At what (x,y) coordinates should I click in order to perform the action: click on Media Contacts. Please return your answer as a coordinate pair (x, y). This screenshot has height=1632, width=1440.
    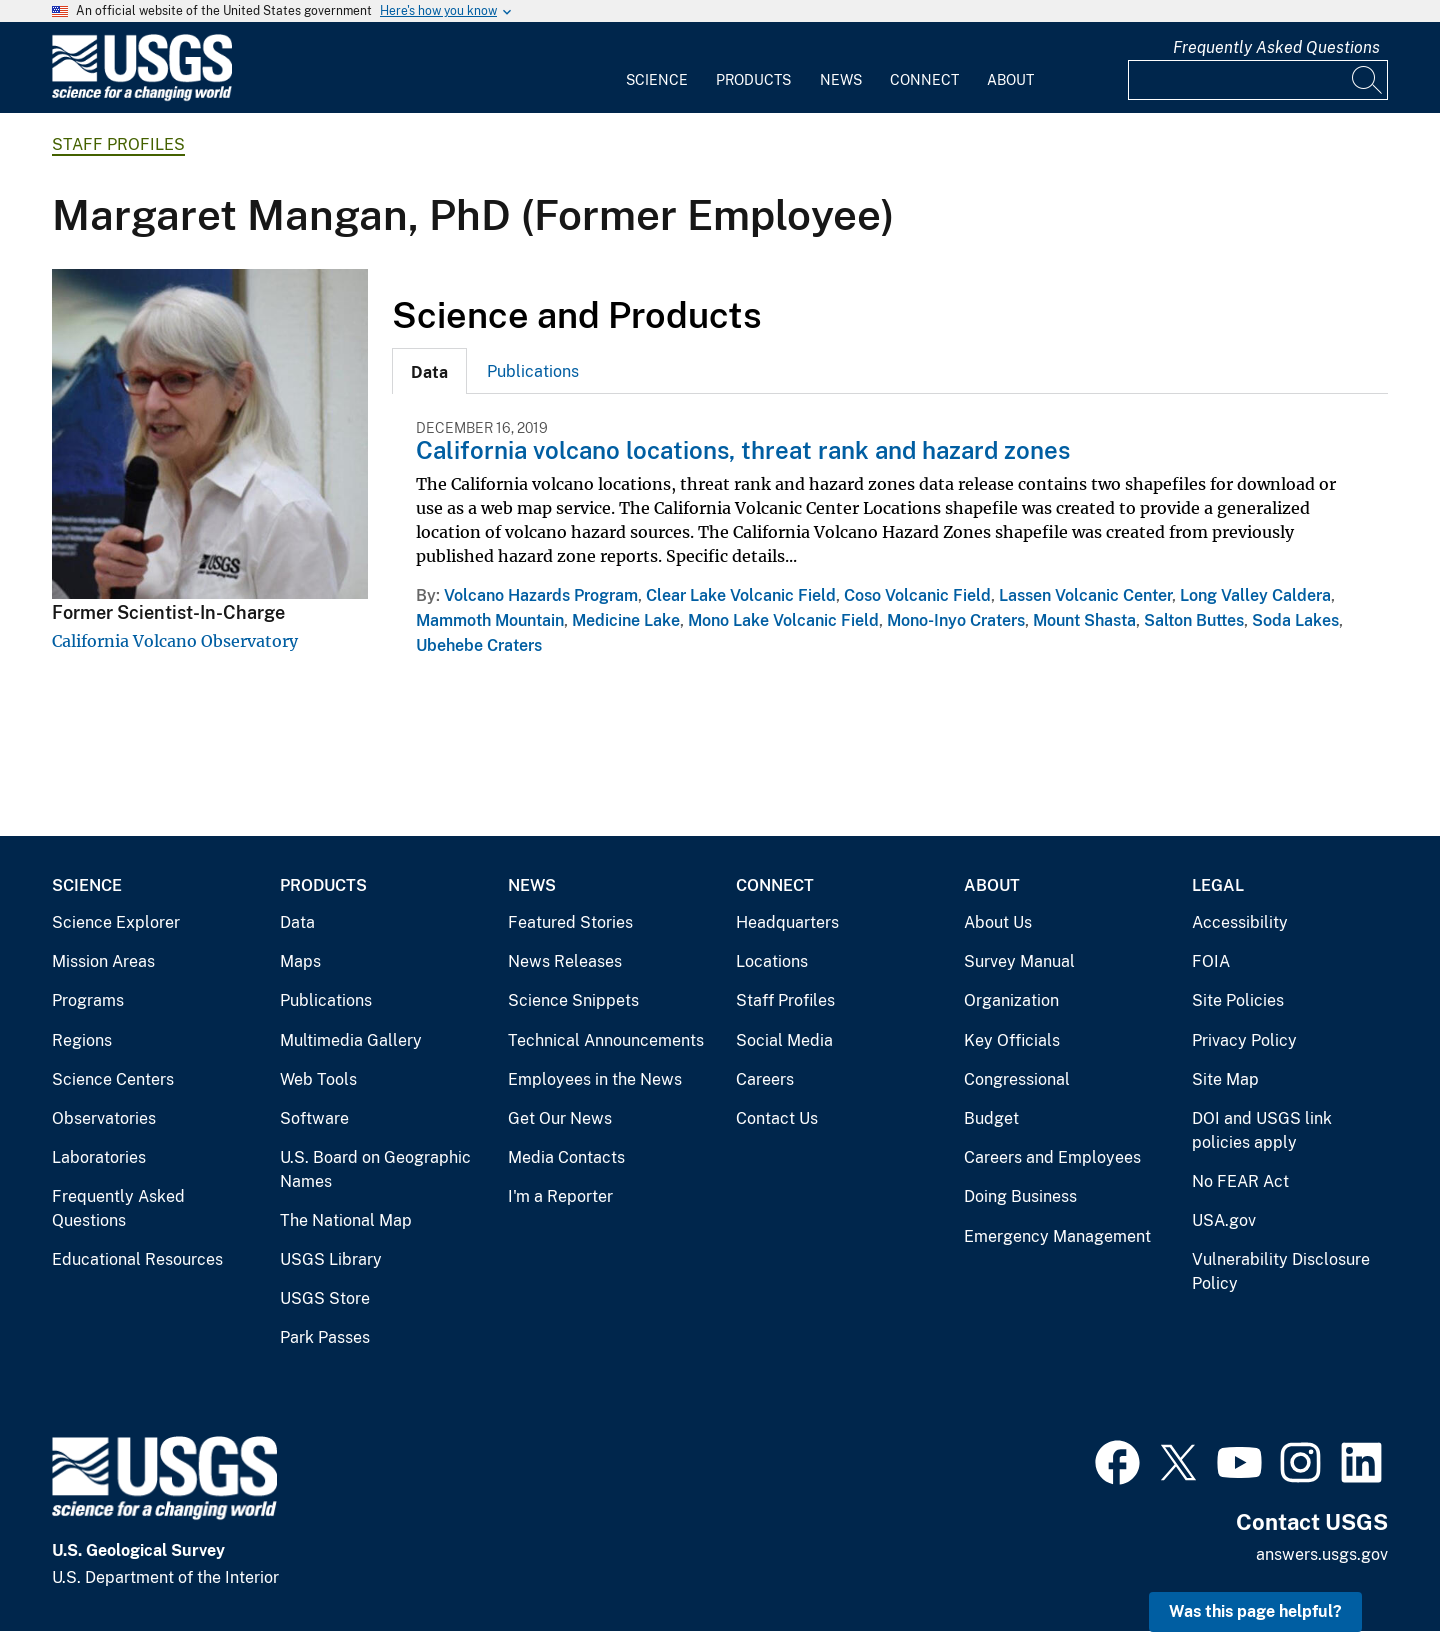
    Looking at the image, I should click on (566, 1157).